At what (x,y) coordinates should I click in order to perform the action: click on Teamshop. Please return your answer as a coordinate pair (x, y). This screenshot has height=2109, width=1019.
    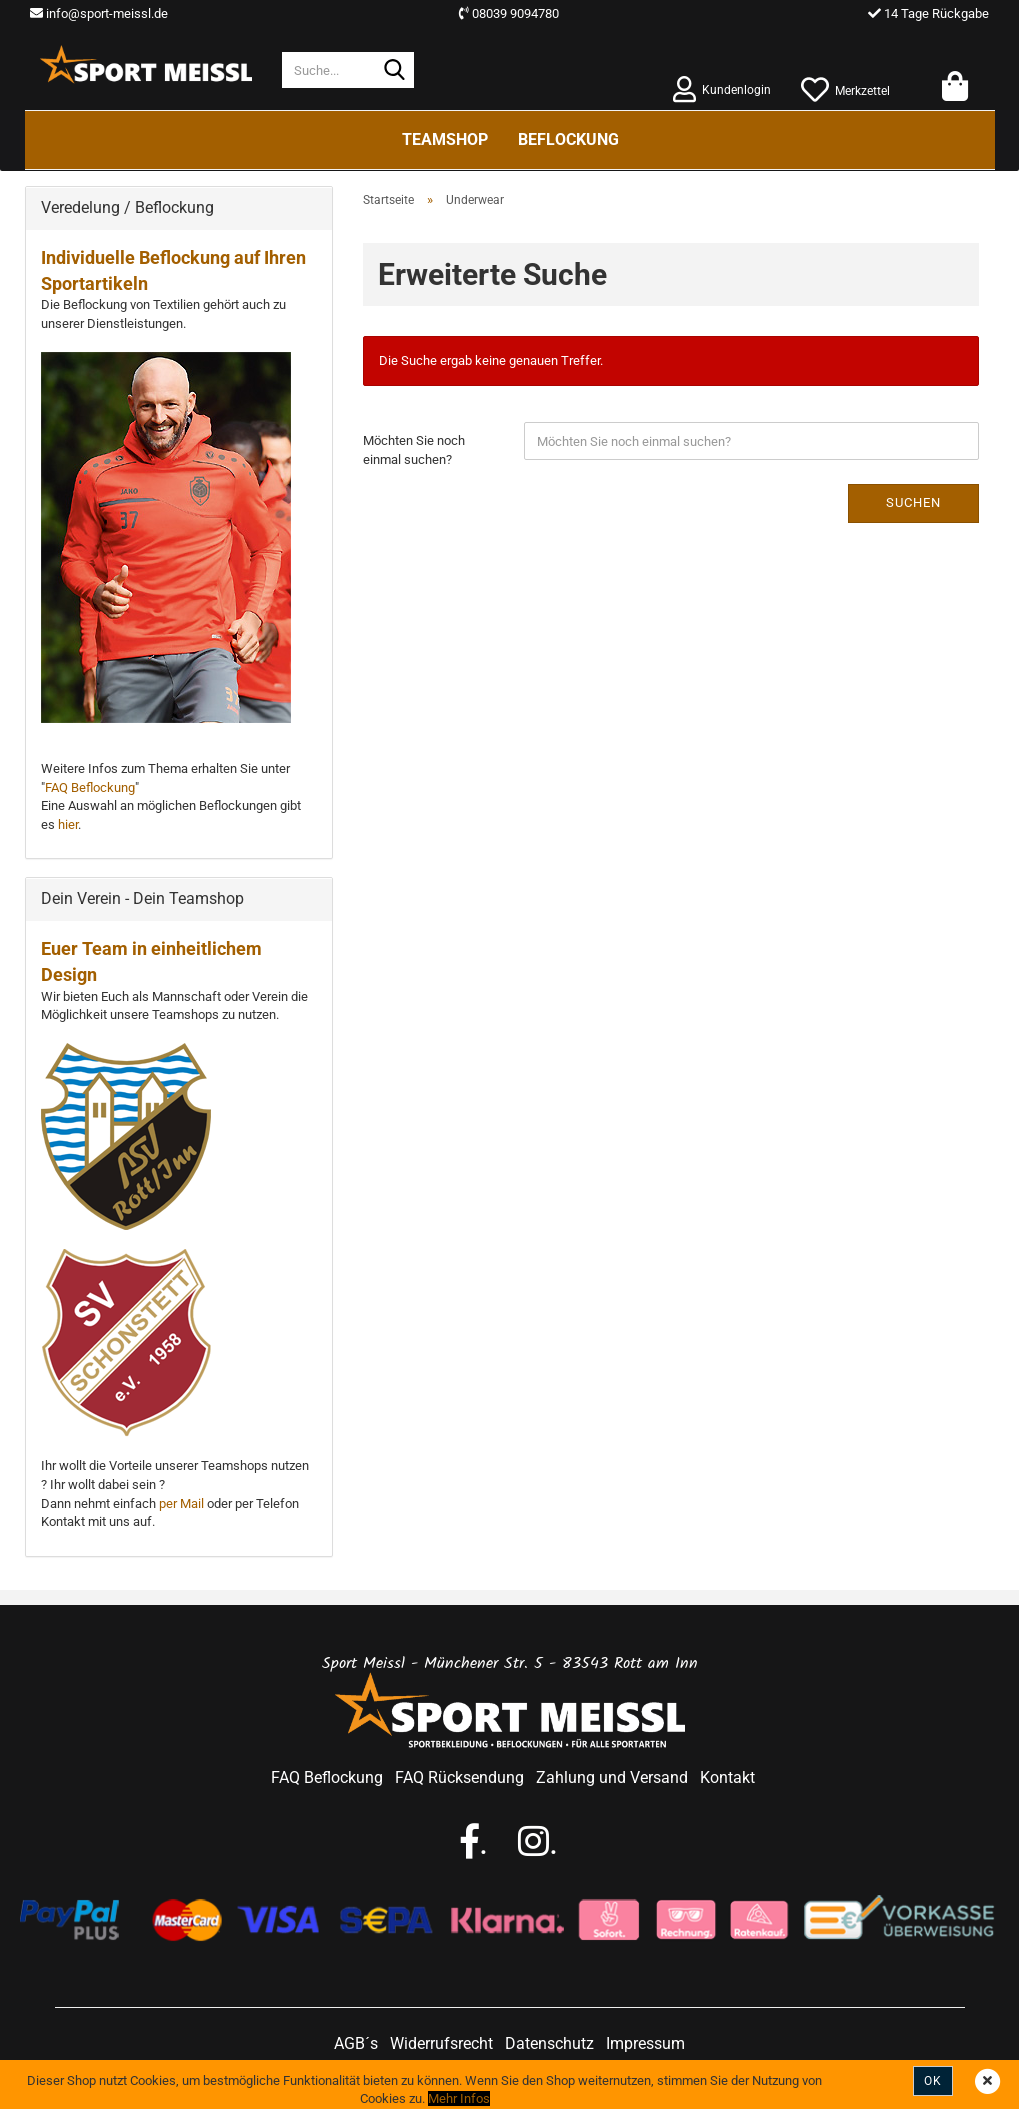
    Looking at the image, I should click on (445, 139).